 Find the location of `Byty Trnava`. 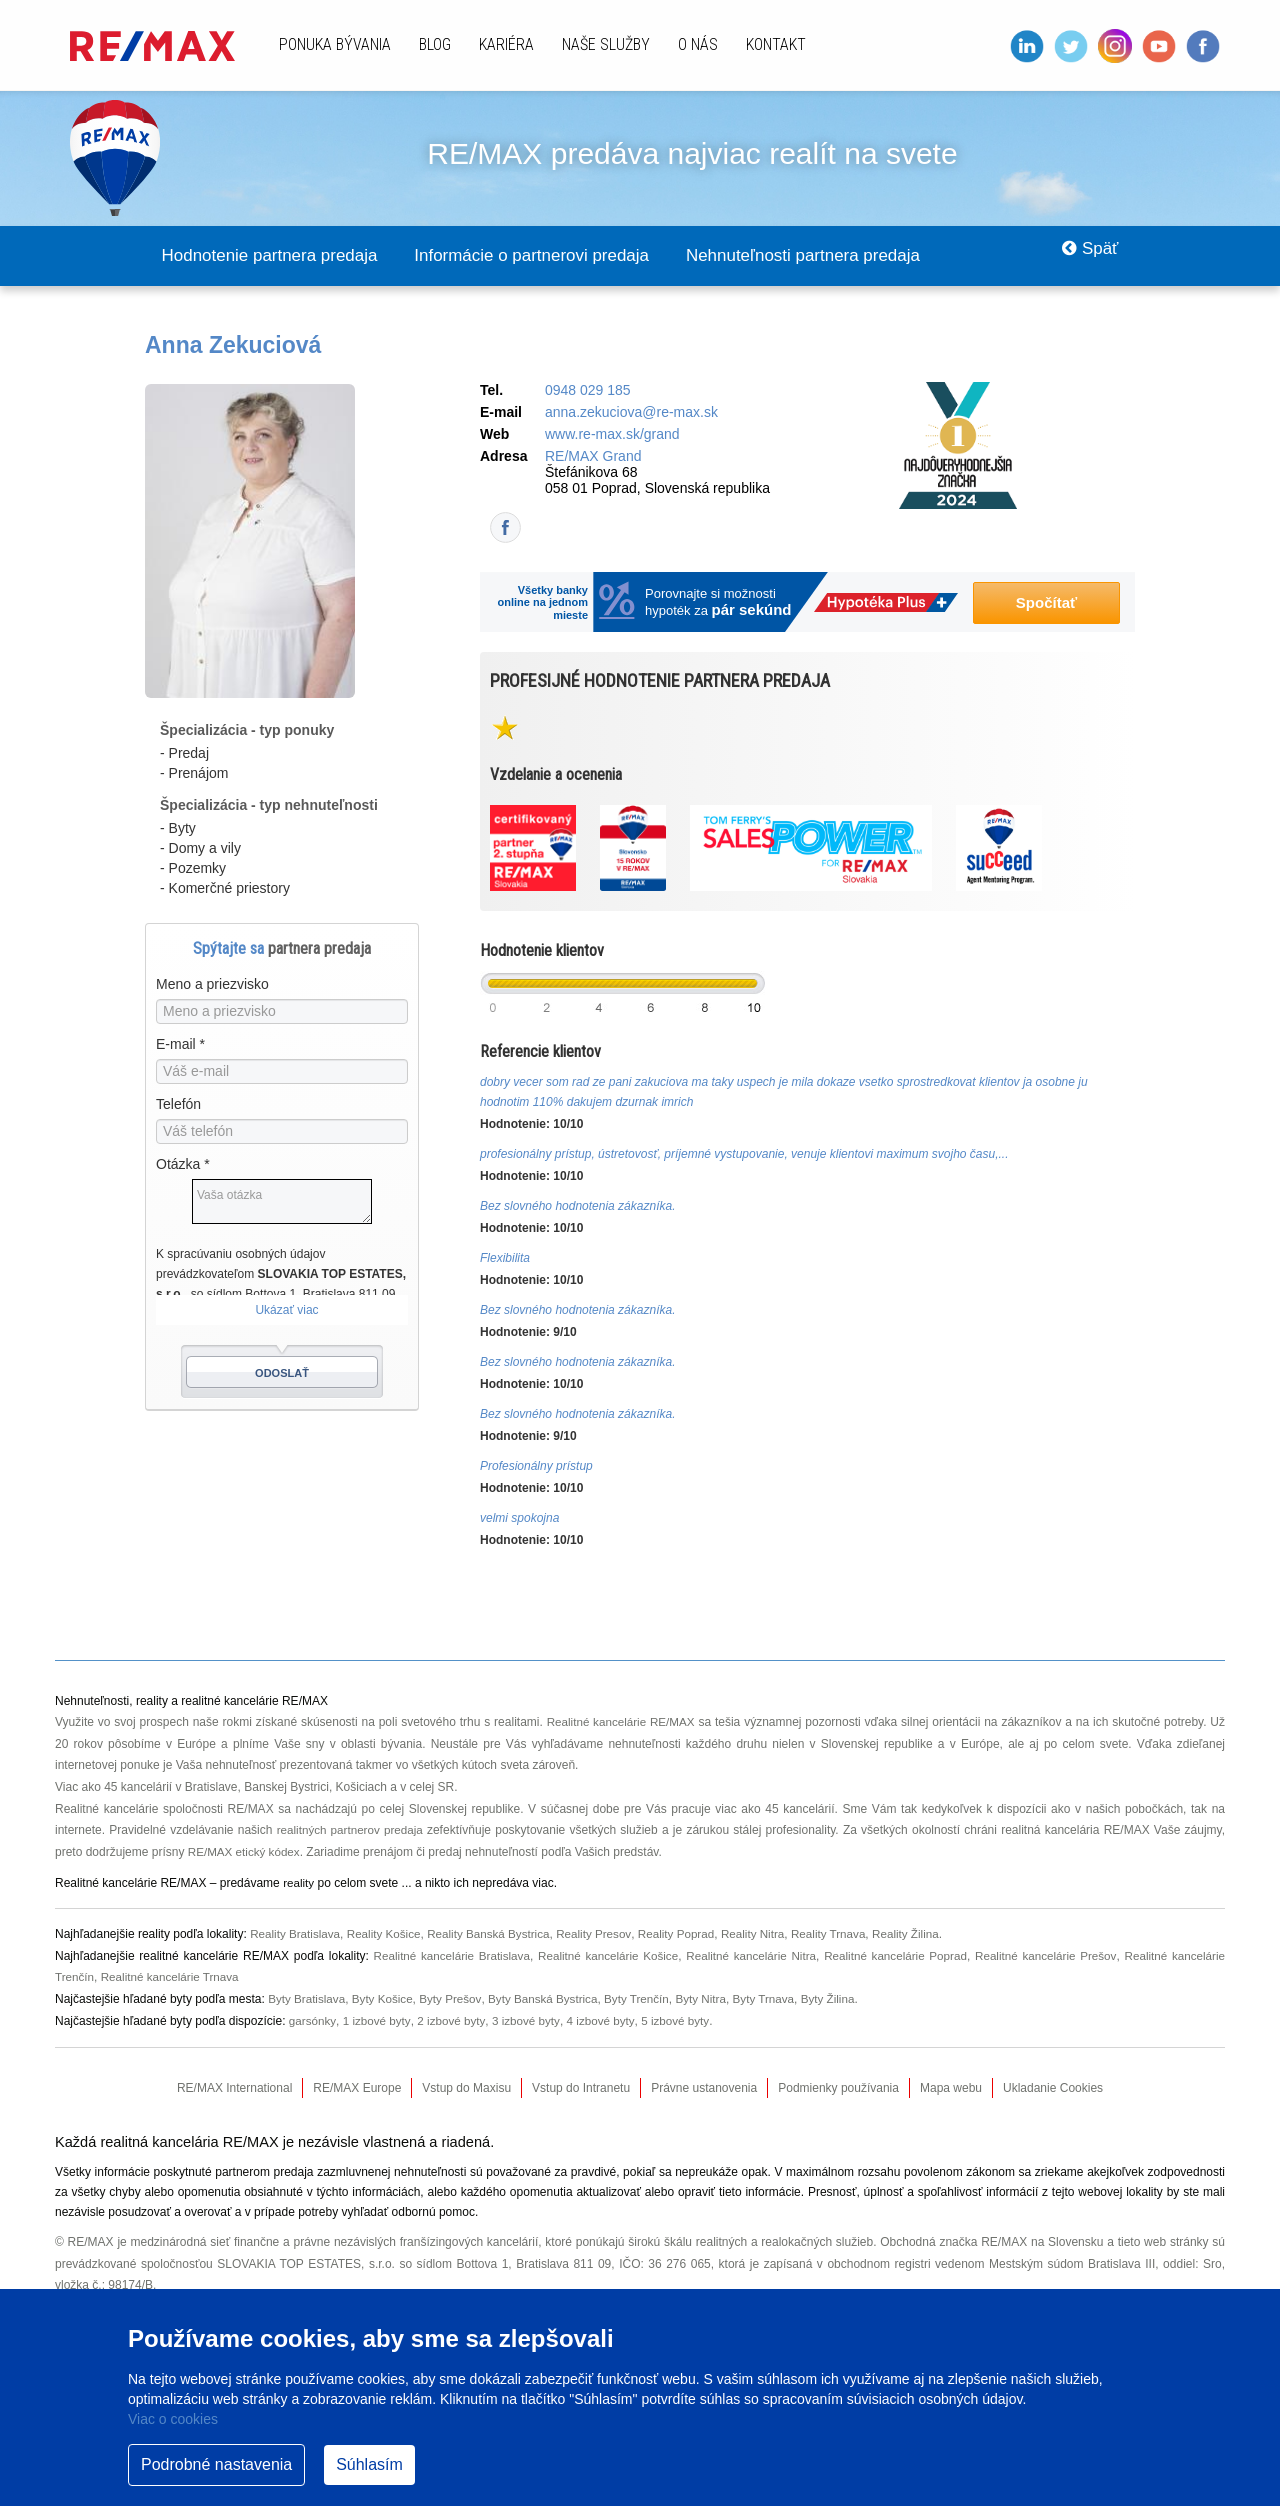

Byty Trnava is located at coordinates (776, 2000).